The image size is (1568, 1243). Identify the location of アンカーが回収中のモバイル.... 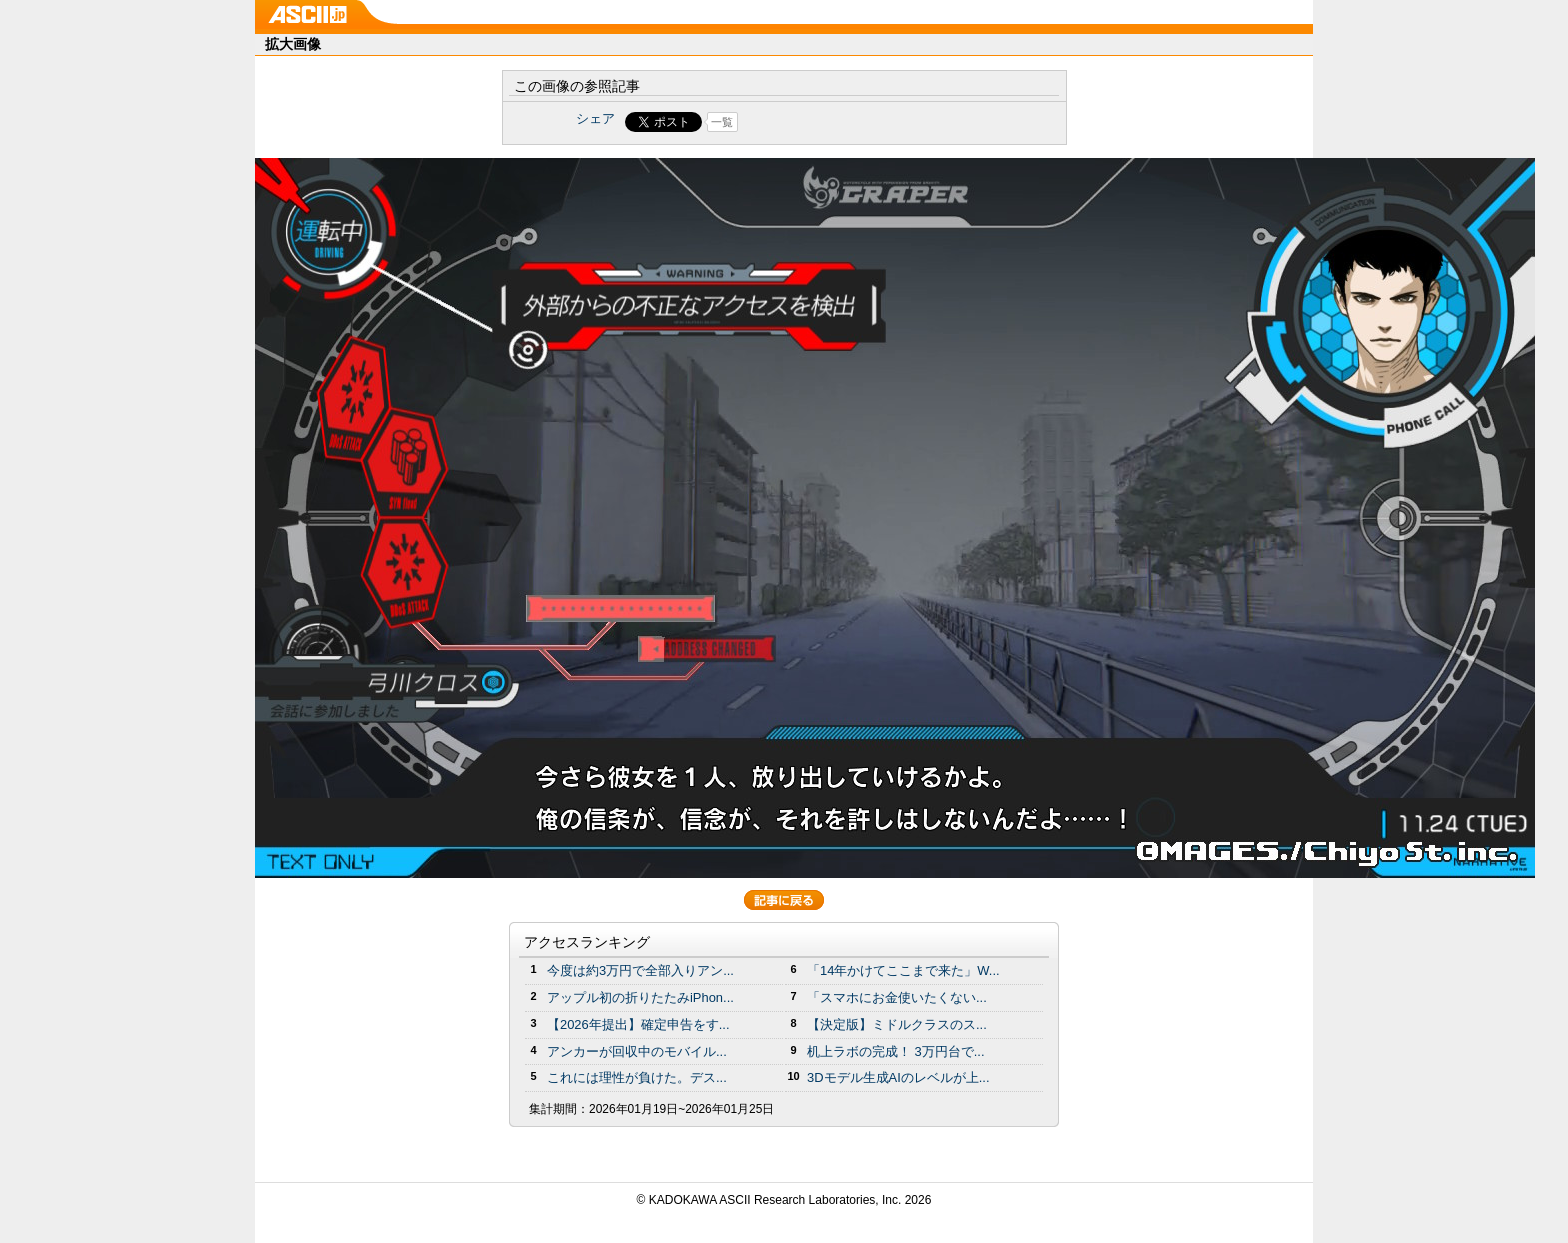
(637, 1051).